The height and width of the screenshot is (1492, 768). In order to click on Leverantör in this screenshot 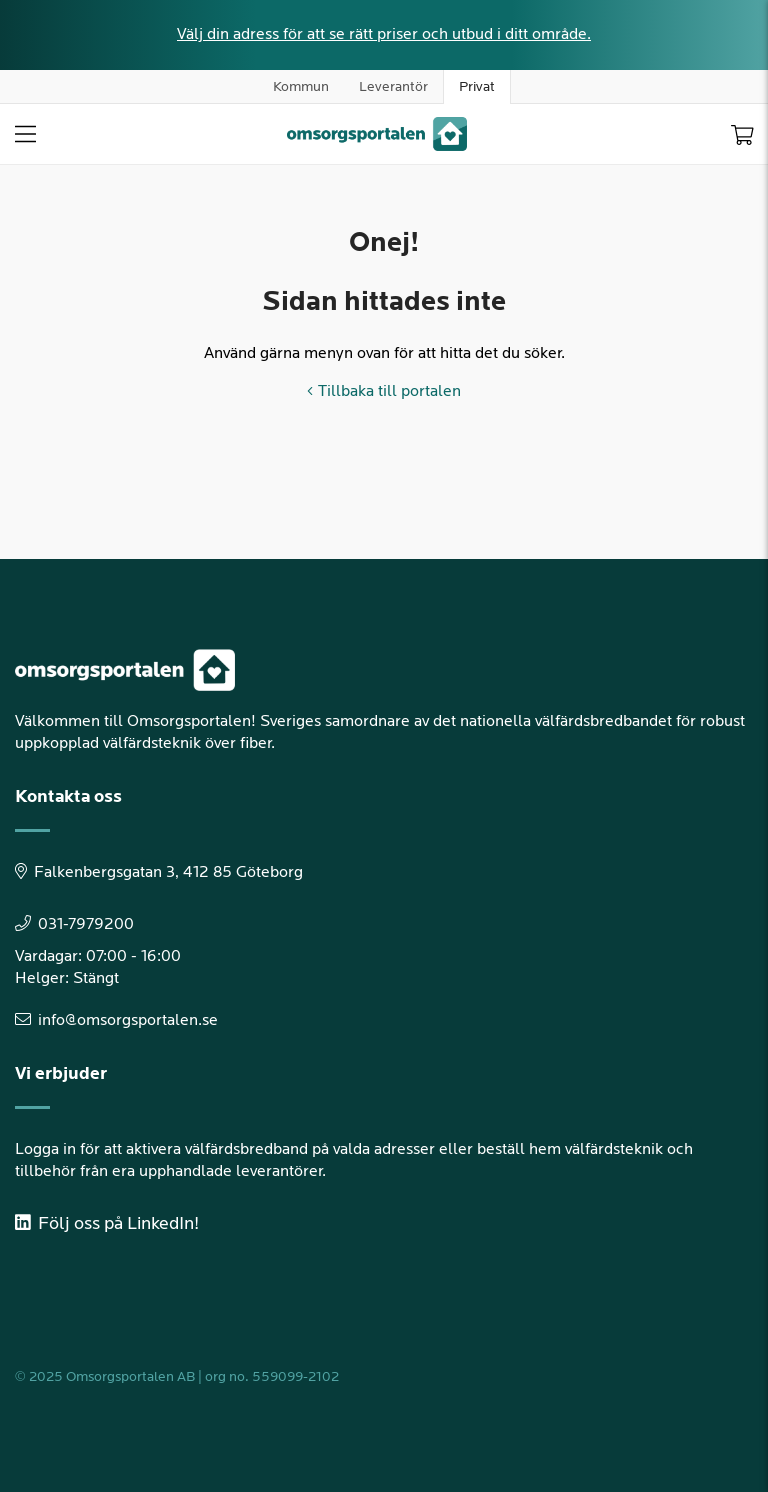, I will do `click(393, 86)`.